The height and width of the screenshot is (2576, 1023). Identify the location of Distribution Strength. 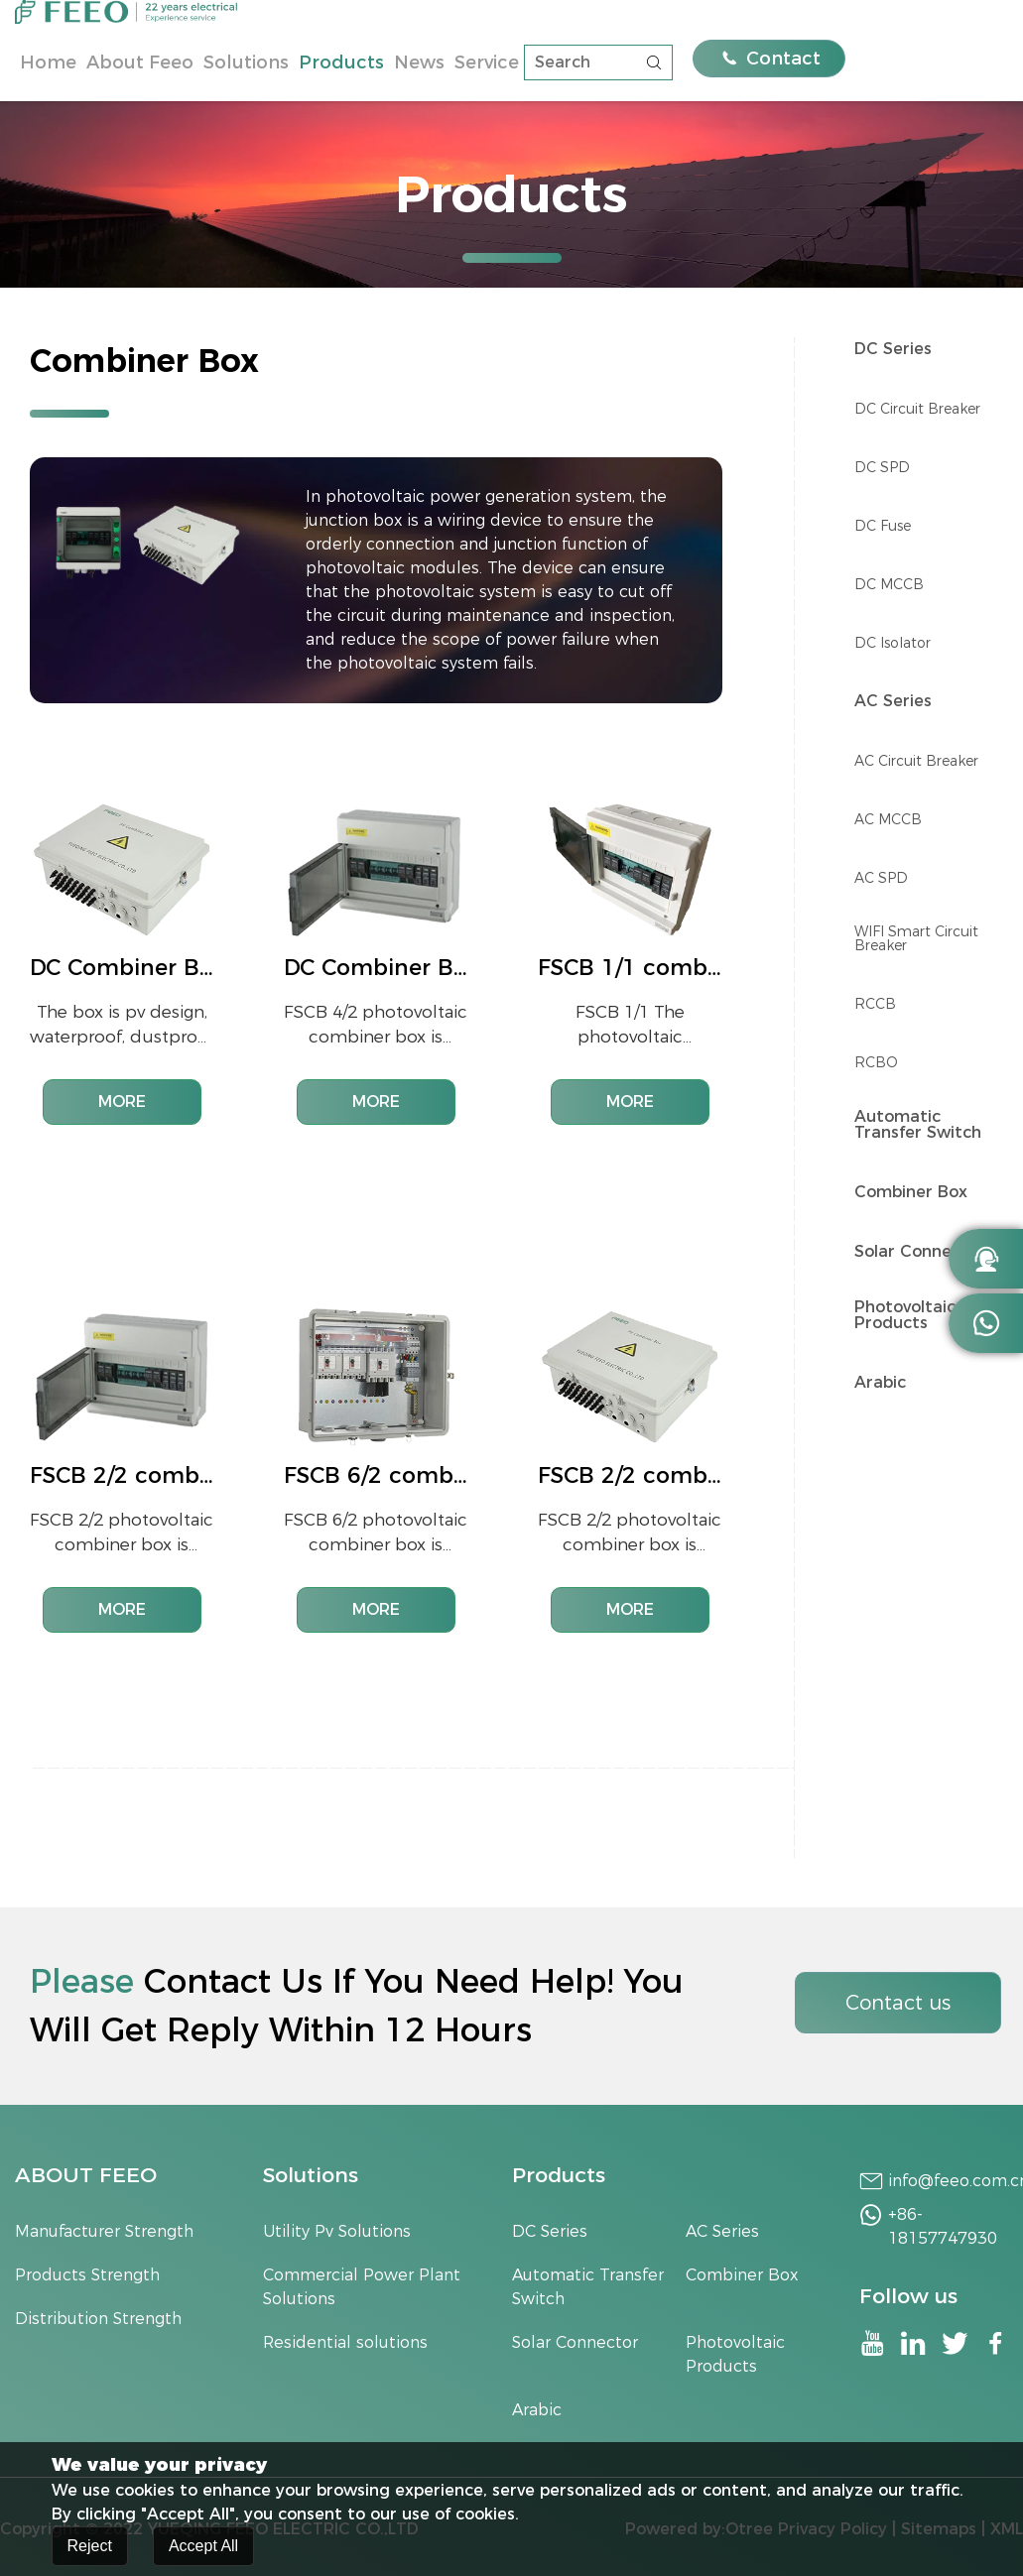
(98, 2318).